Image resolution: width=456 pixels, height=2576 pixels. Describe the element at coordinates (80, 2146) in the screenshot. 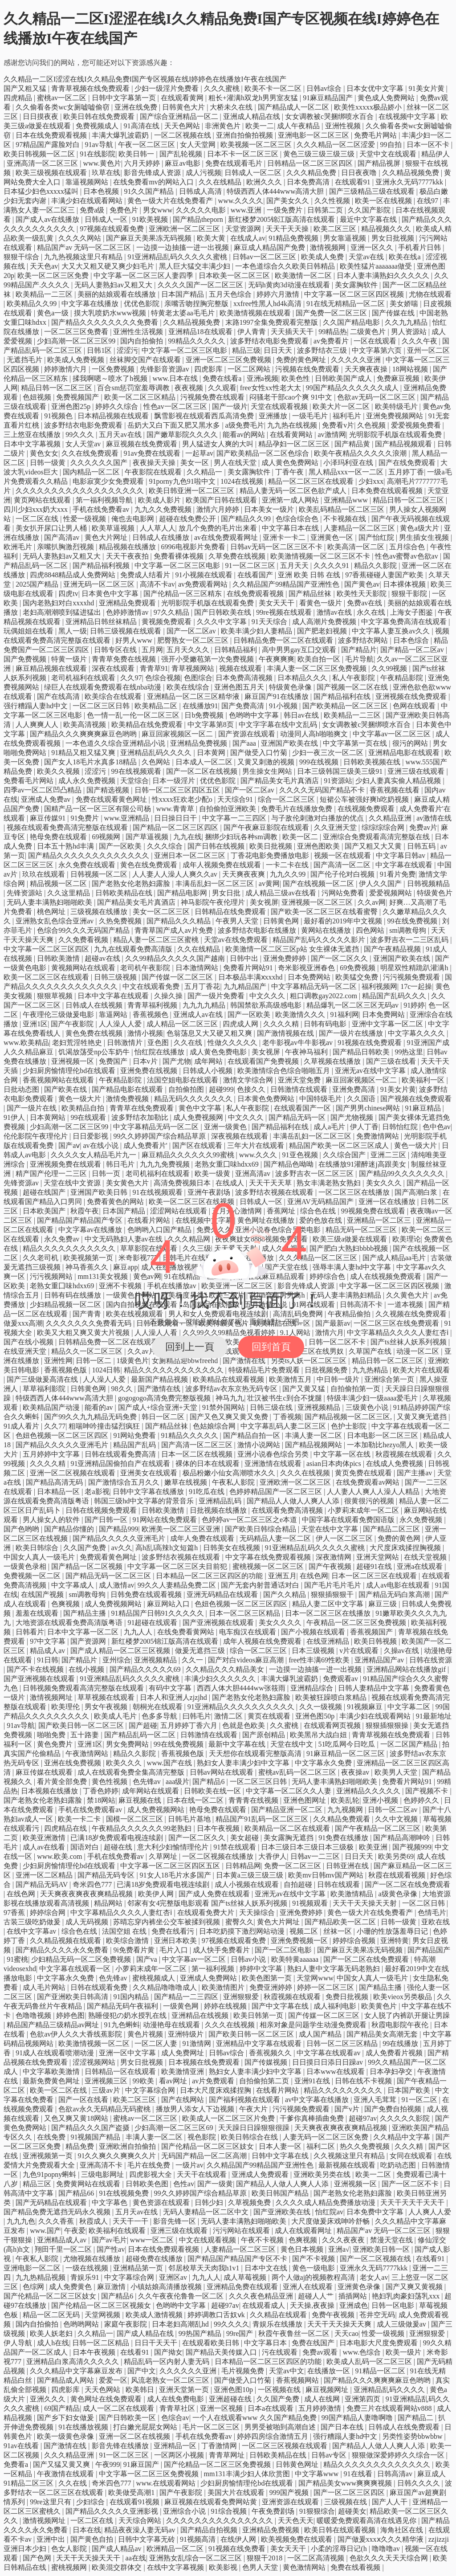

I see `精品免费` at that location.